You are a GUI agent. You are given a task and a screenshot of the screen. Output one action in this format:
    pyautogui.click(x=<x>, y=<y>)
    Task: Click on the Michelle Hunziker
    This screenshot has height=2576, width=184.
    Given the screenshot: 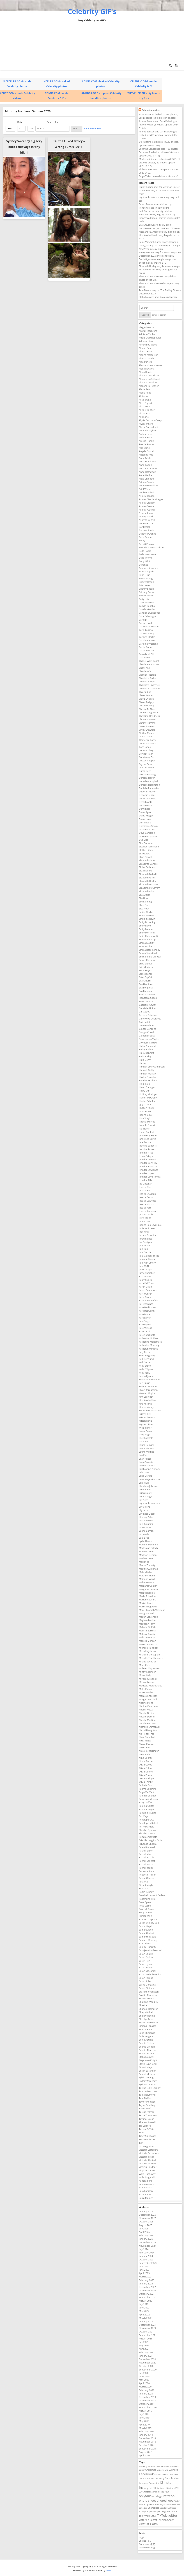 What is the action you would take?
    pyautogui.click(x=148, y=1647)
    